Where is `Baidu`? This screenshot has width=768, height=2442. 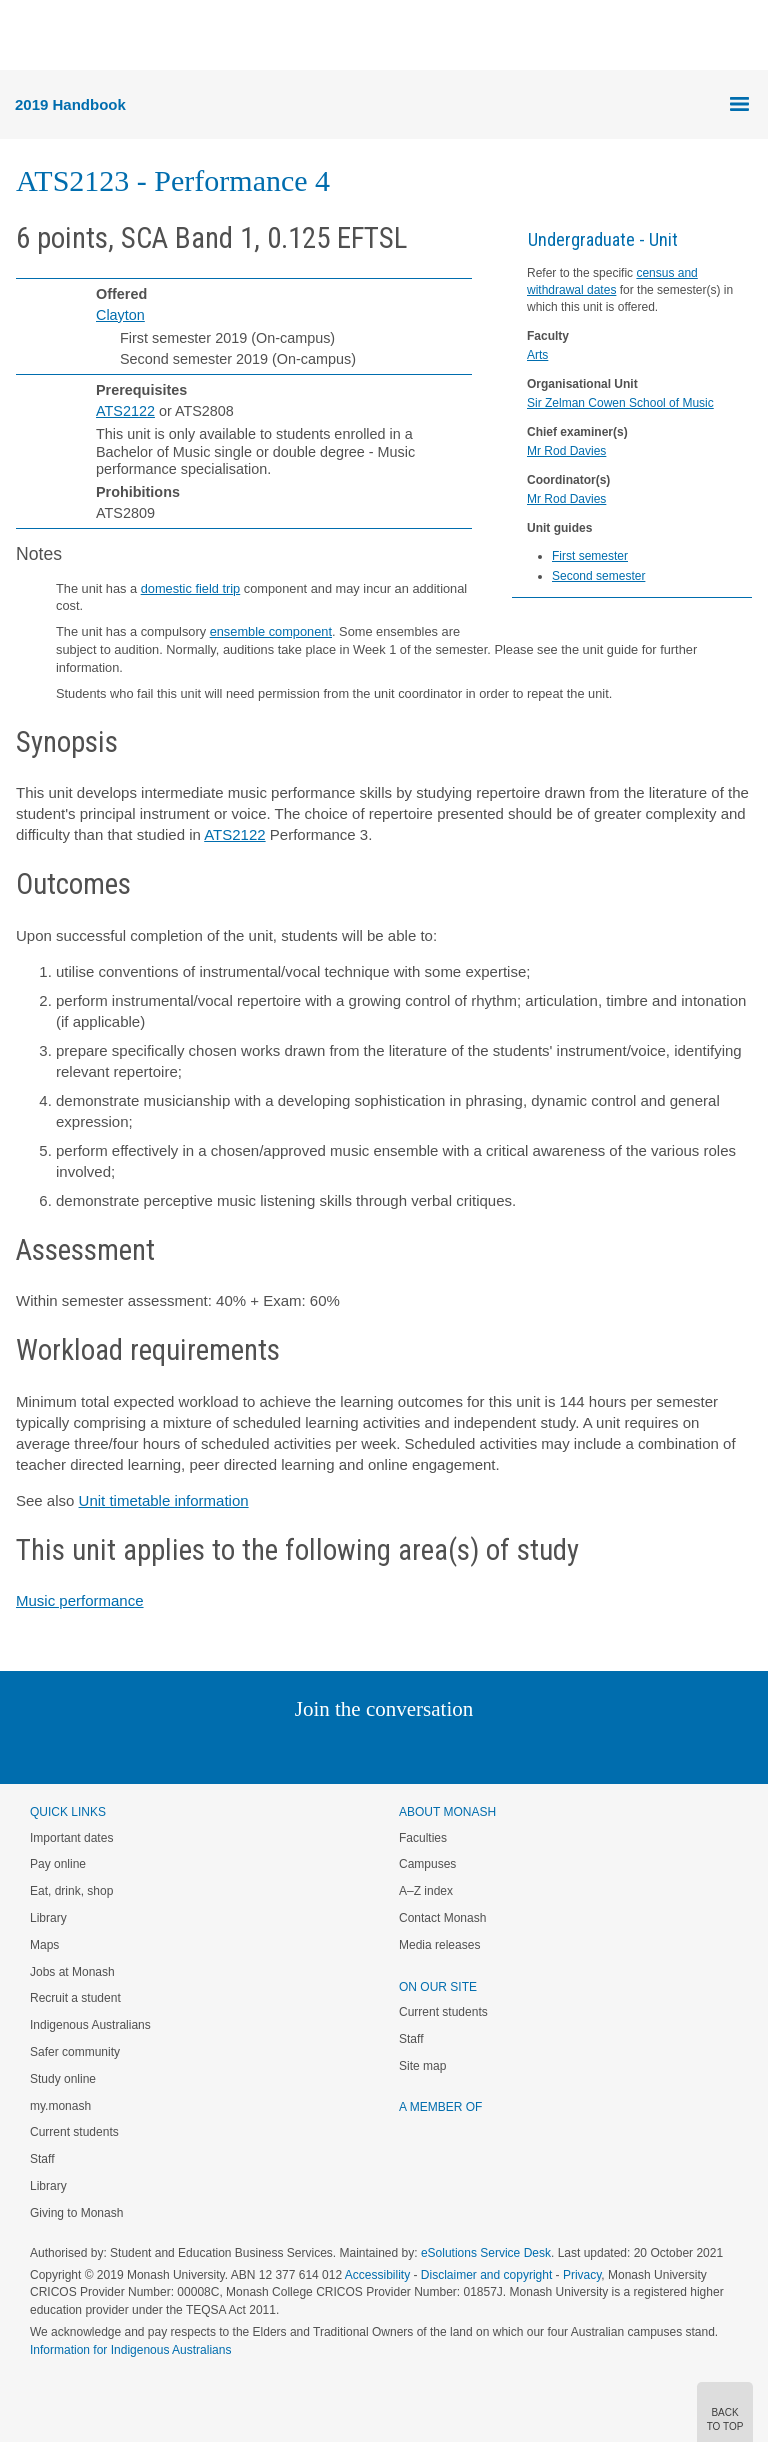 Baidu is located at coordinates (523, 1749).